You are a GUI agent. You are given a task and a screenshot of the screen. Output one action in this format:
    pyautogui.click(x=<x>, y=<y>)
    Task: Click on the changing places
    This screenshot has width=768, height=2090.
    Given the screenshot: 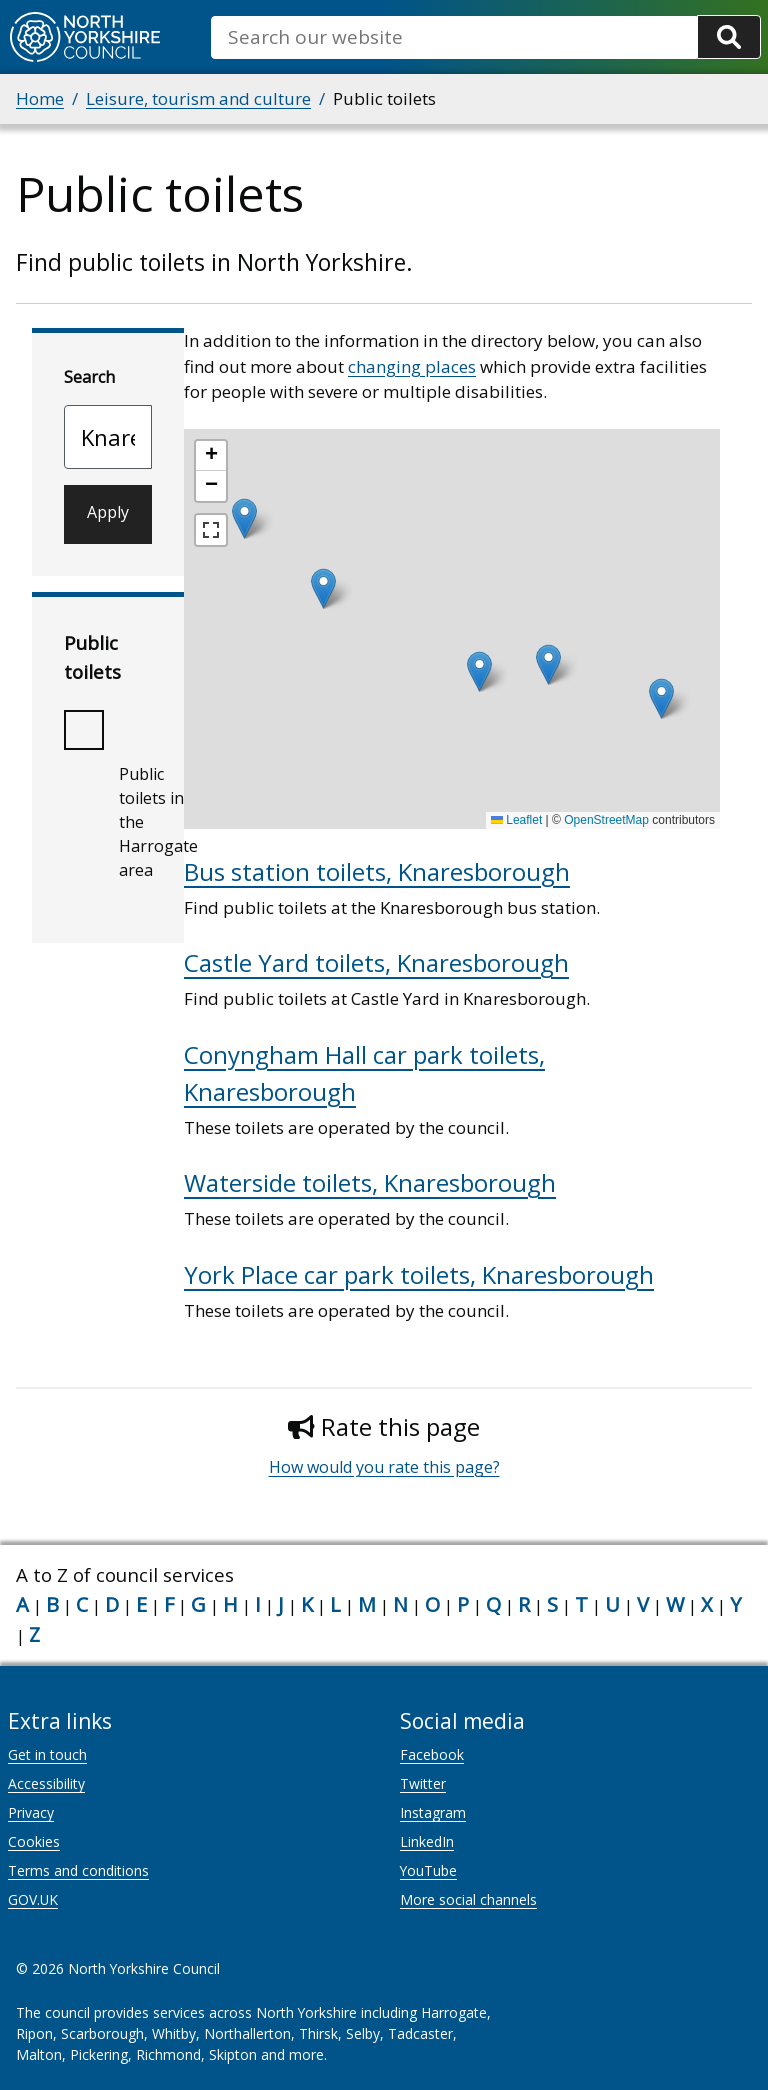 What is the action you would take?
    pyautogui.click(x=412, y=366)
    